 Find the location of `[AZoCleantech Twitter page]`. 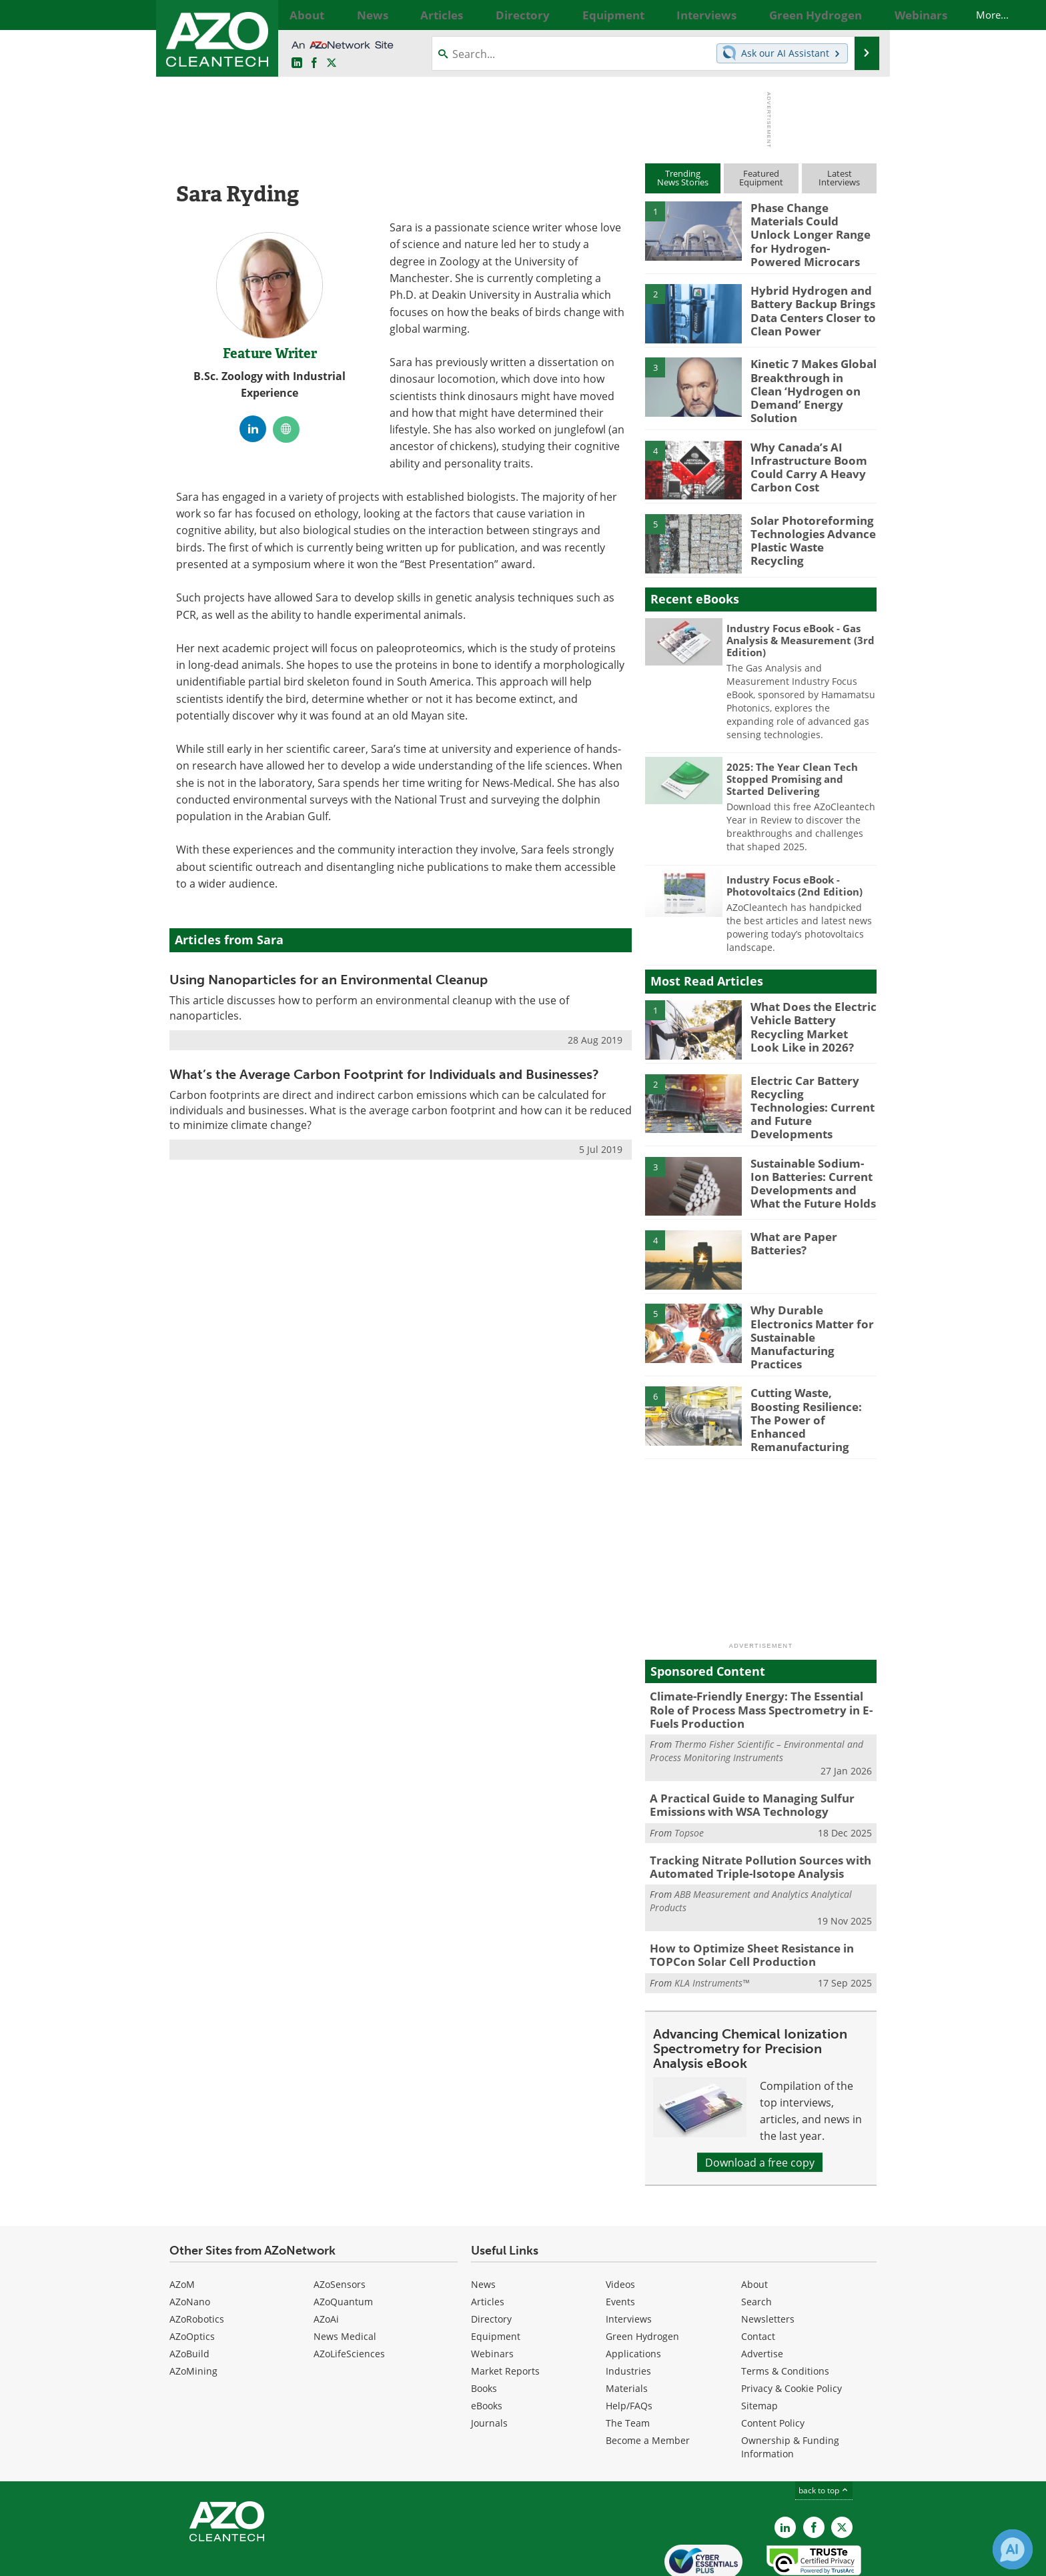

[AZoCleantech Twitter page] is located at coordinates (331, 63).